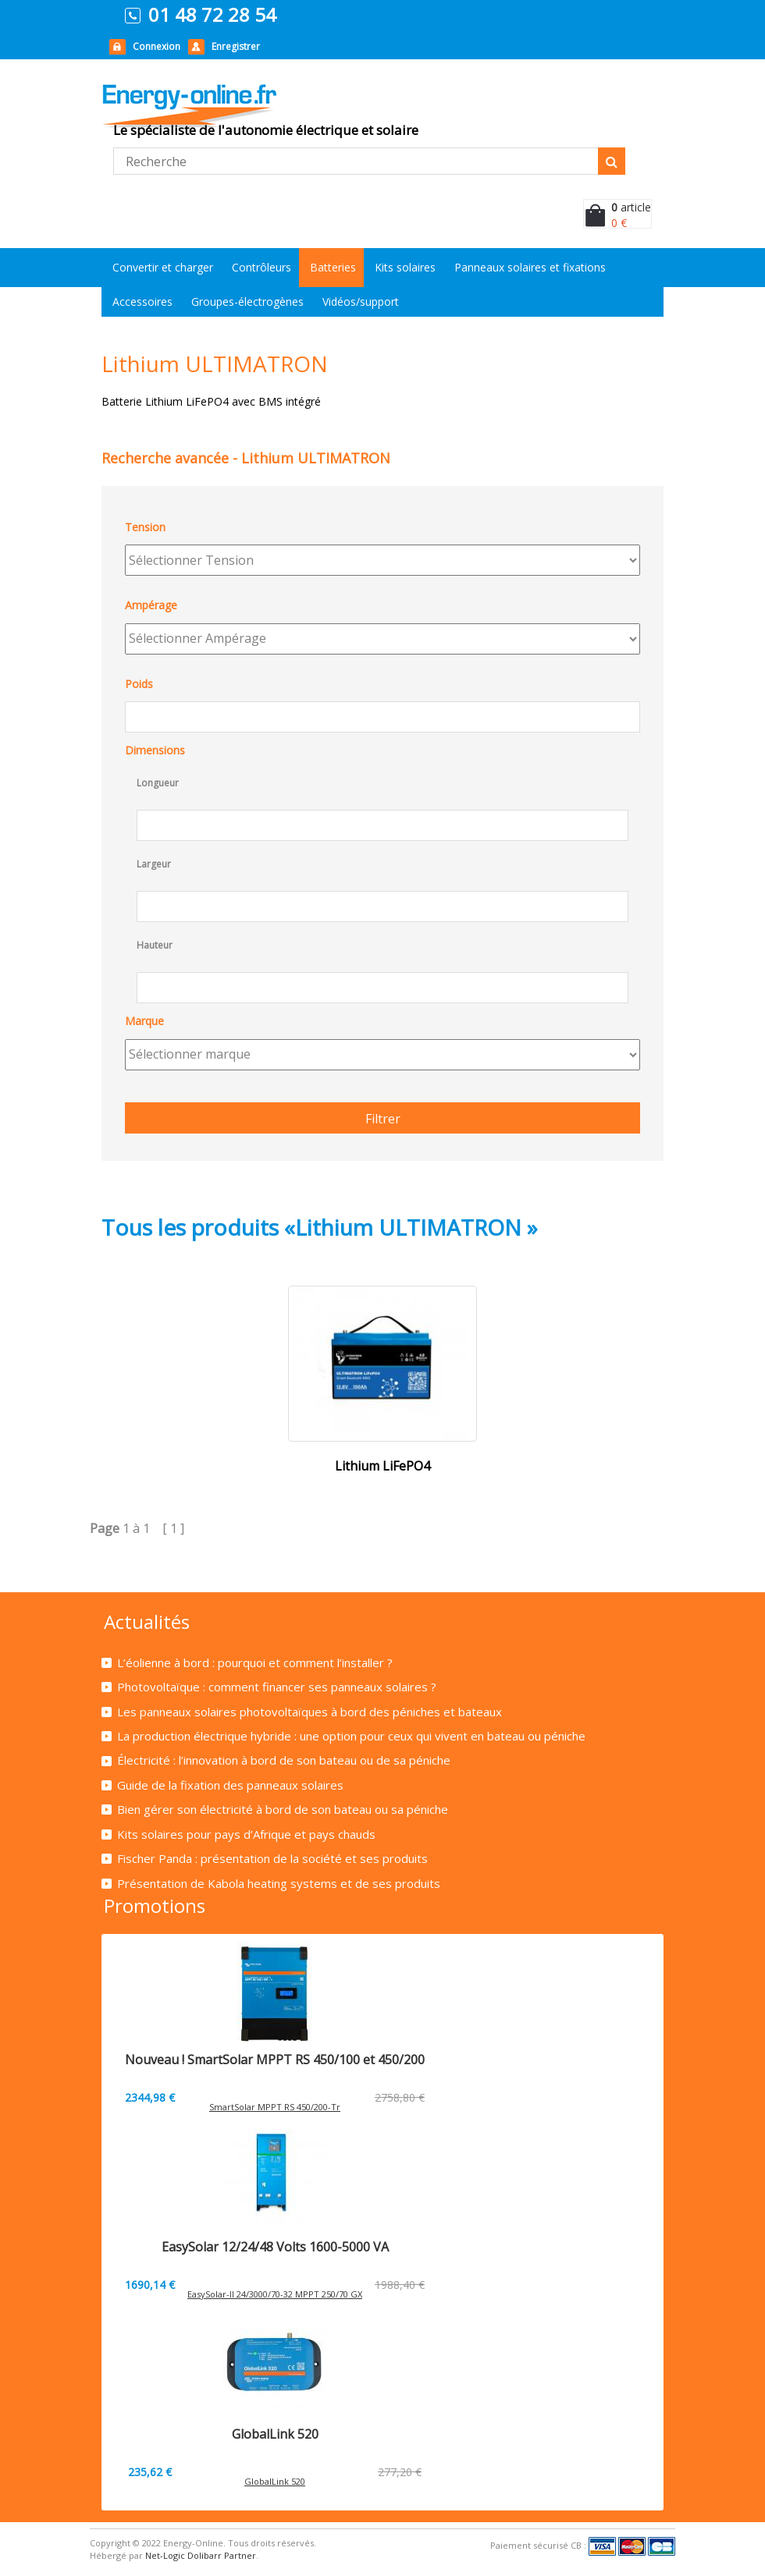 The width and height of the screenshot is (765, 2576). I want to click on Électricité : l’innovation à bord de son bateau ou de sa péniche, so click(283, 1760).